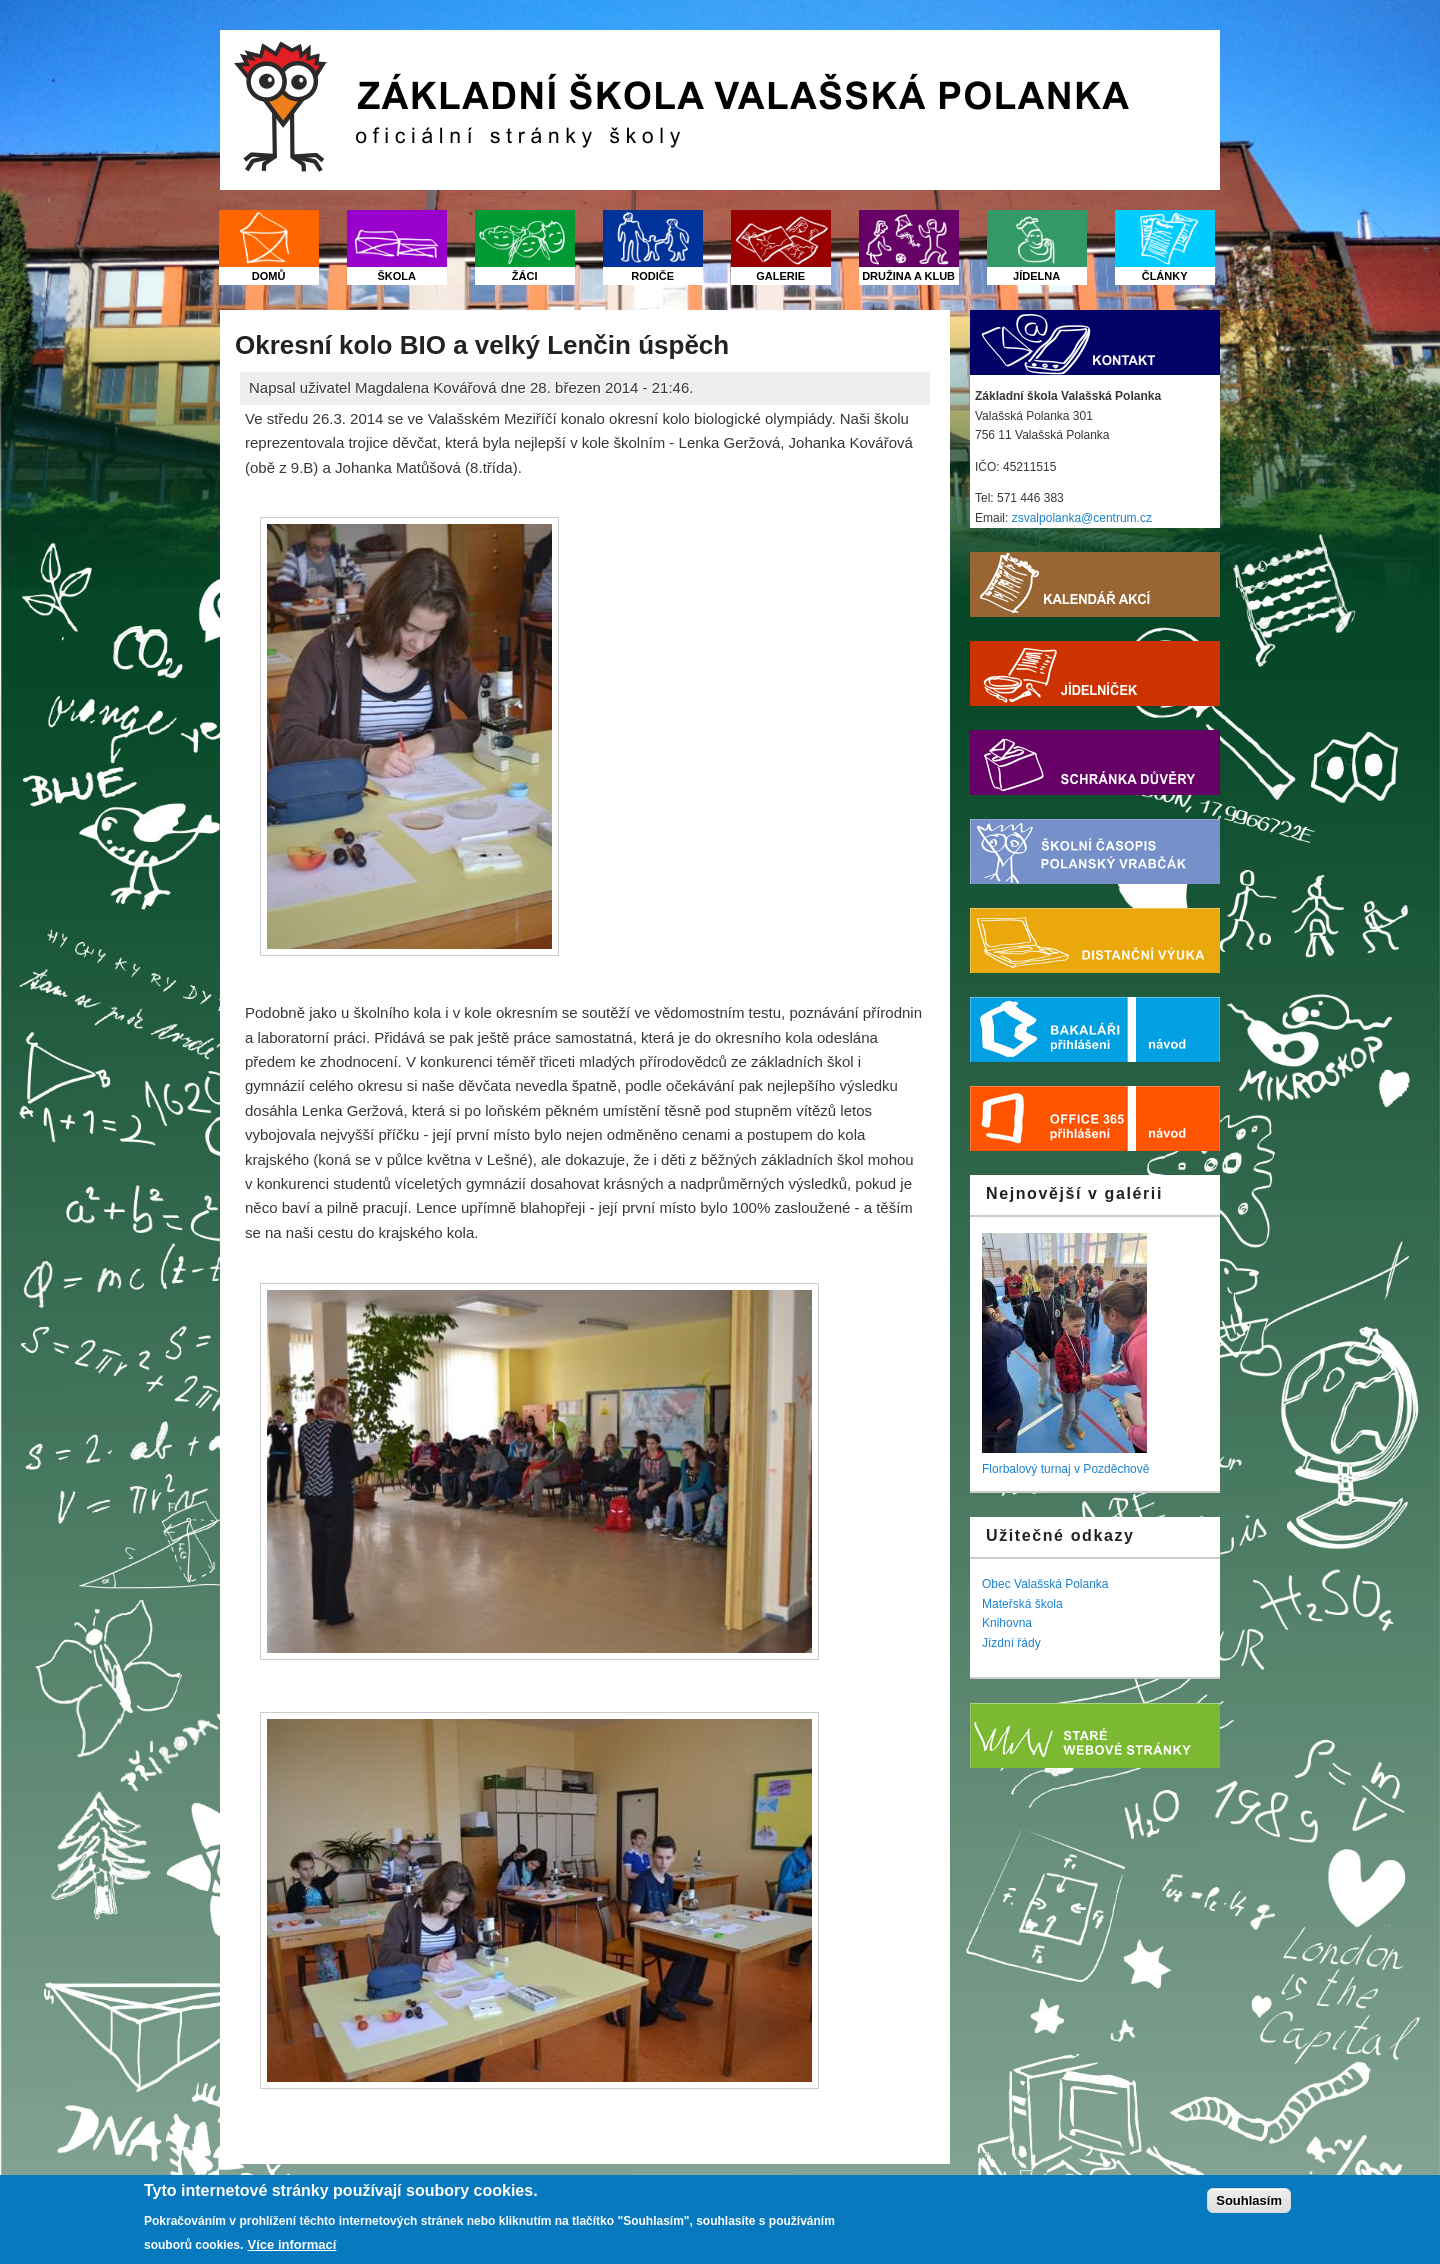 This screenshot has height=2264, width=1440. I want to click on Florbalový turnaj v Pozděchově, so click(1065, 1469).